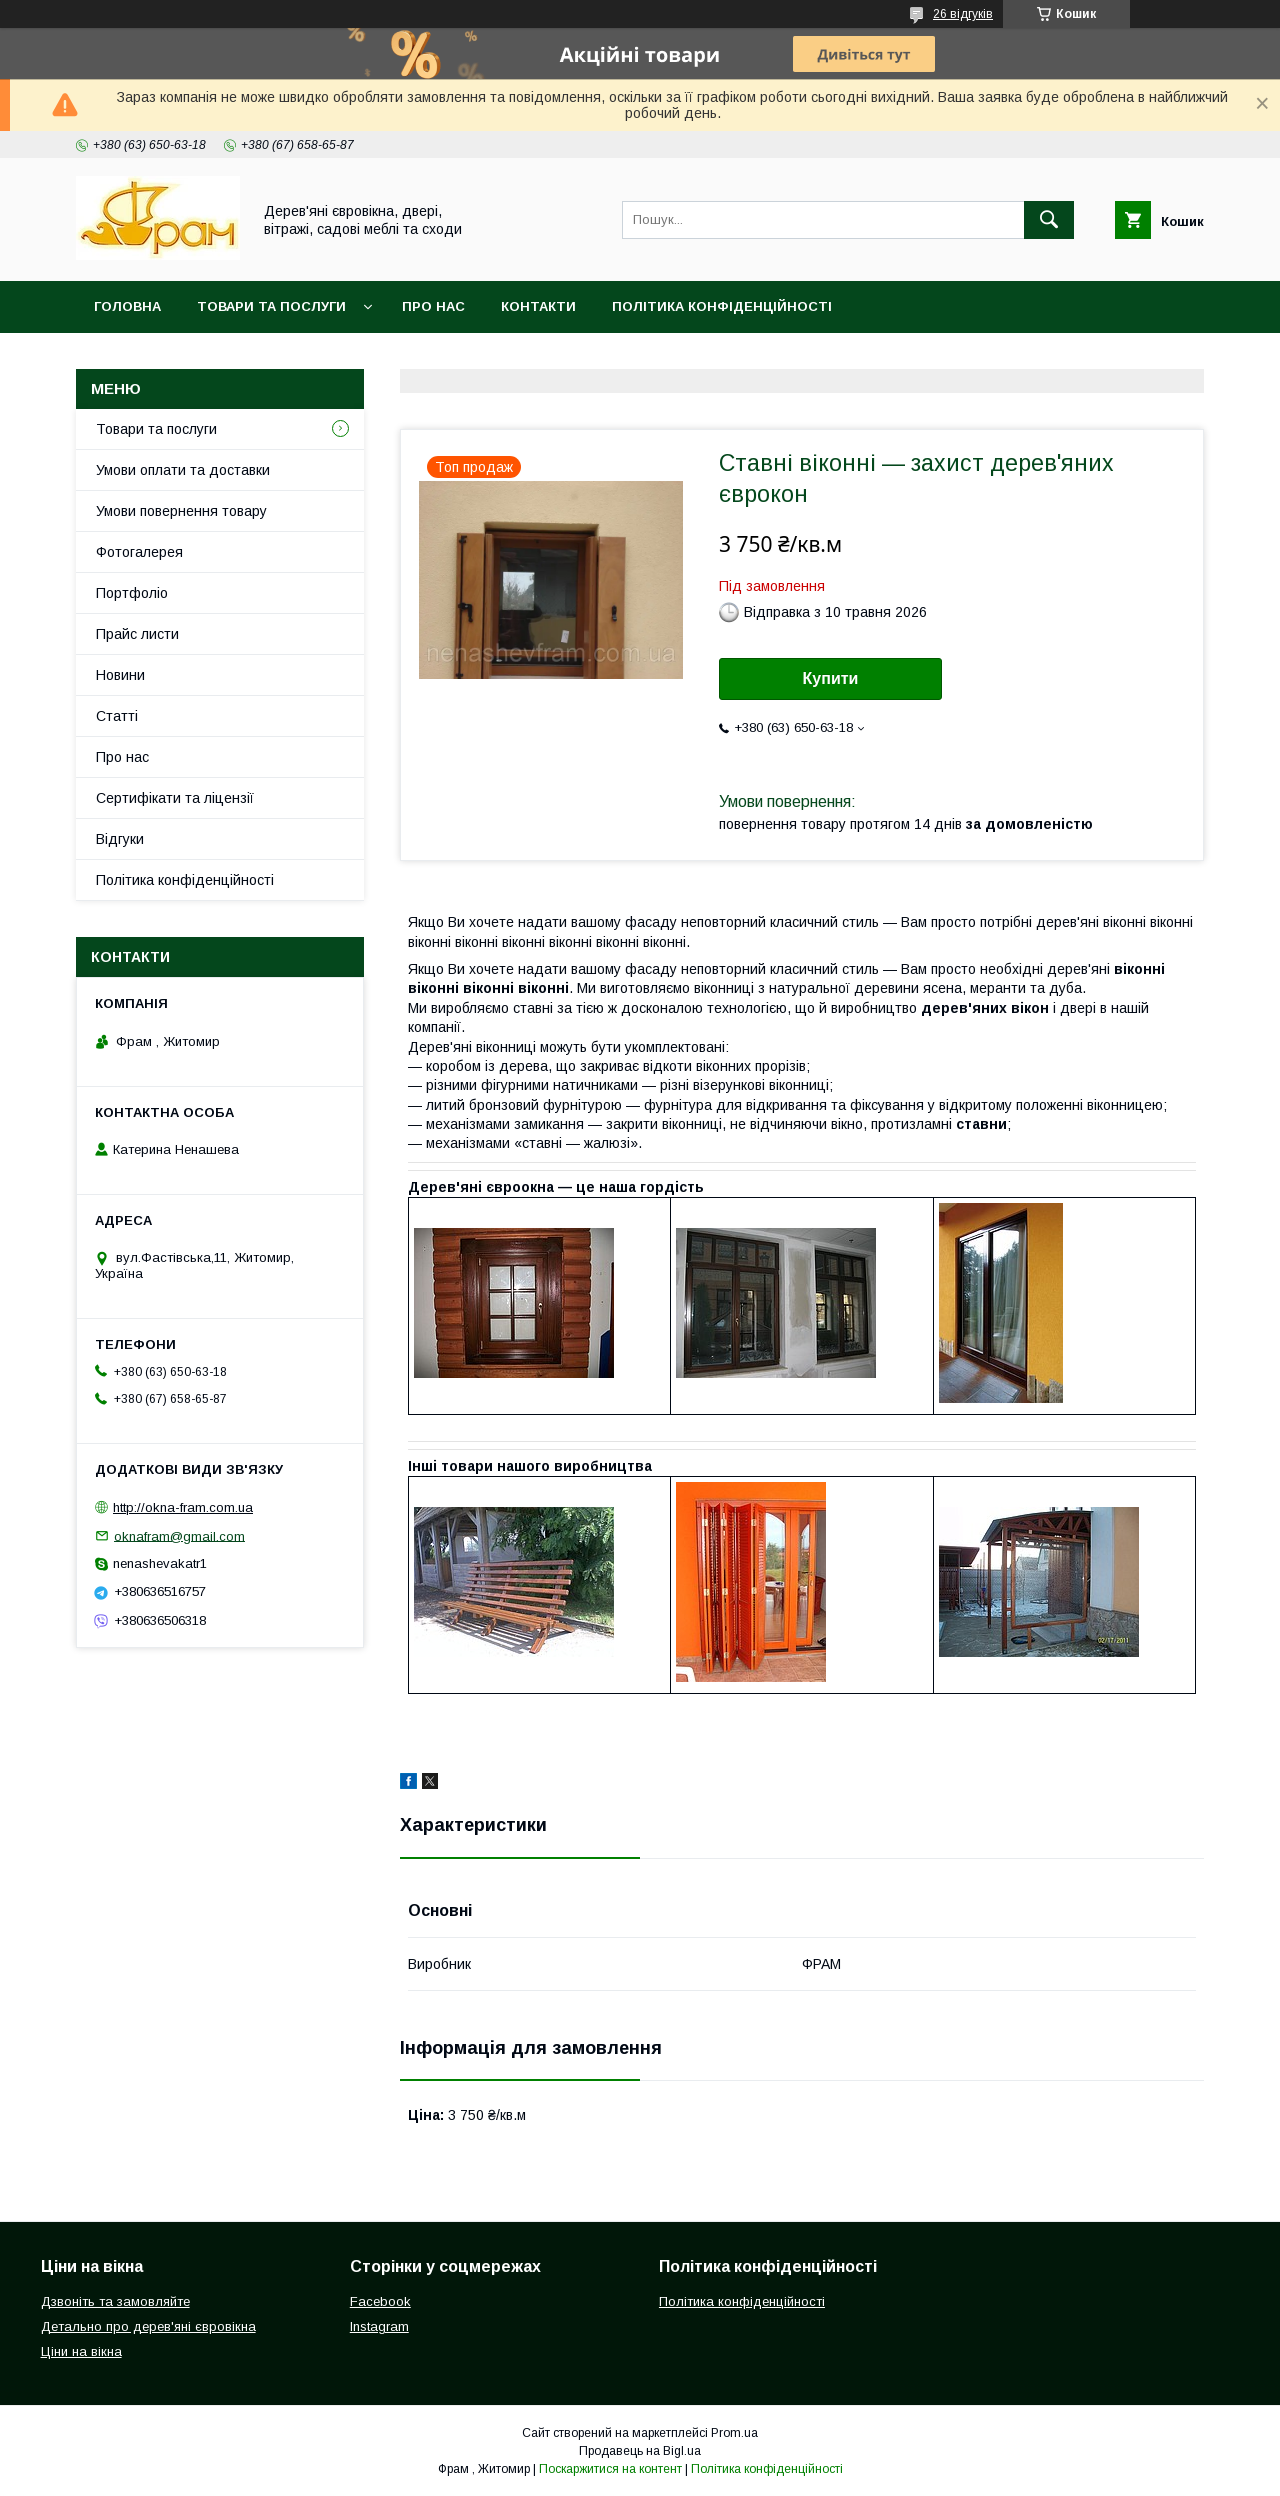 This screenshot has height=2496, width=1280. What do you see at coordinates (179, 1535) in the screenshot?
I see `oknafram@gmail.com` at bounding box center [179, 1535].